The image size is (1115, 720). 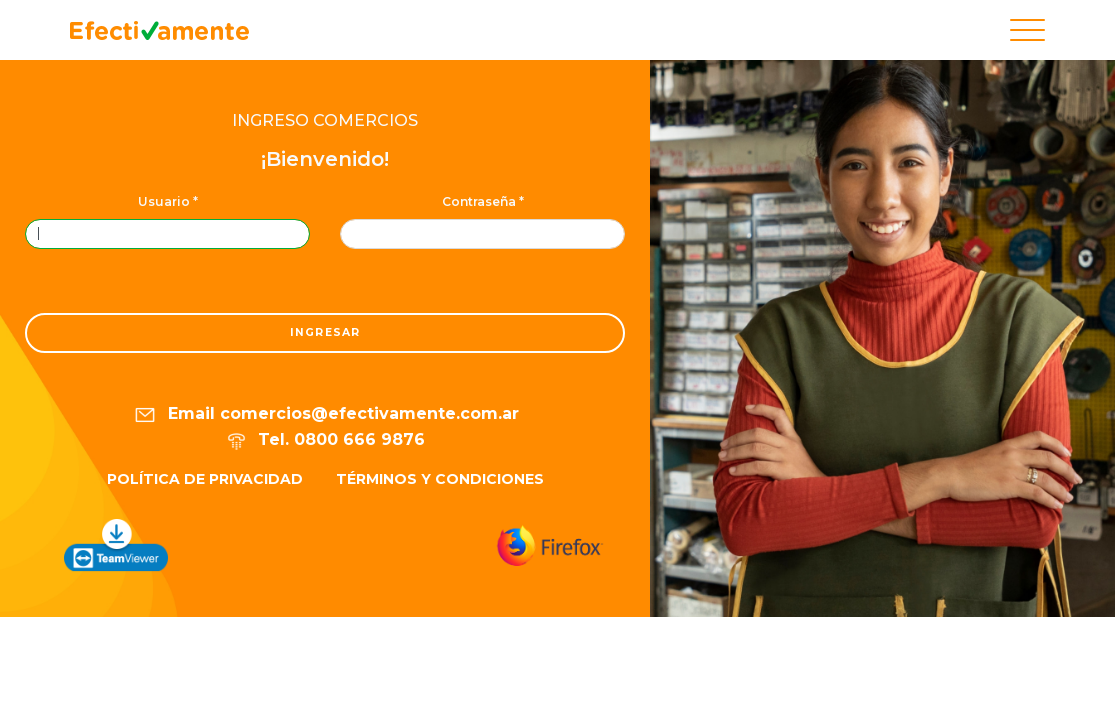 What do you see at coordinates (359, 439) in the screenshot?
I see `0800 666 9876` at bounding box center [359, 439].